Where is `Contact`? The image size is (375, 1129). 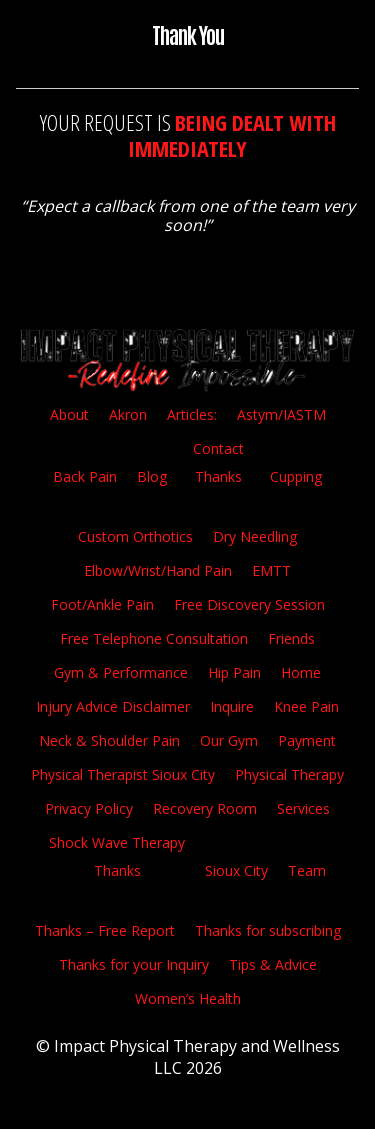 Contact is located at coordinates (218, 448).